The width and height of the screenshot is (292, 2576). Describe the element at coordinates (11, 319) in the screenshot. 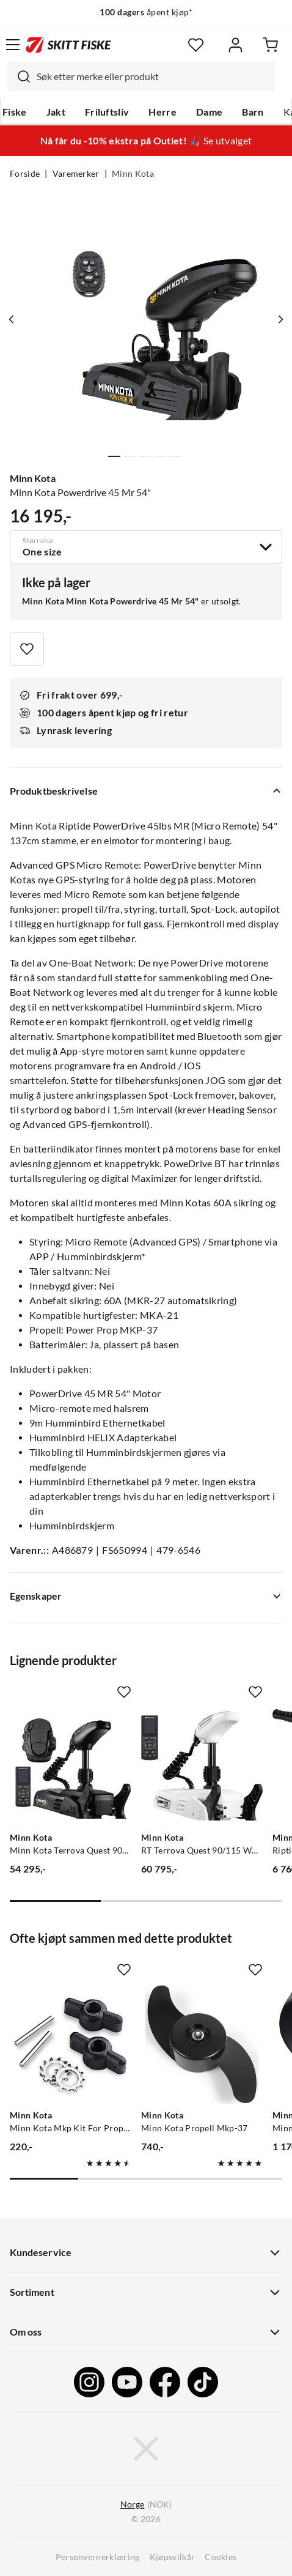

I see `[Vis forrige bilde av produktet]` at that location.